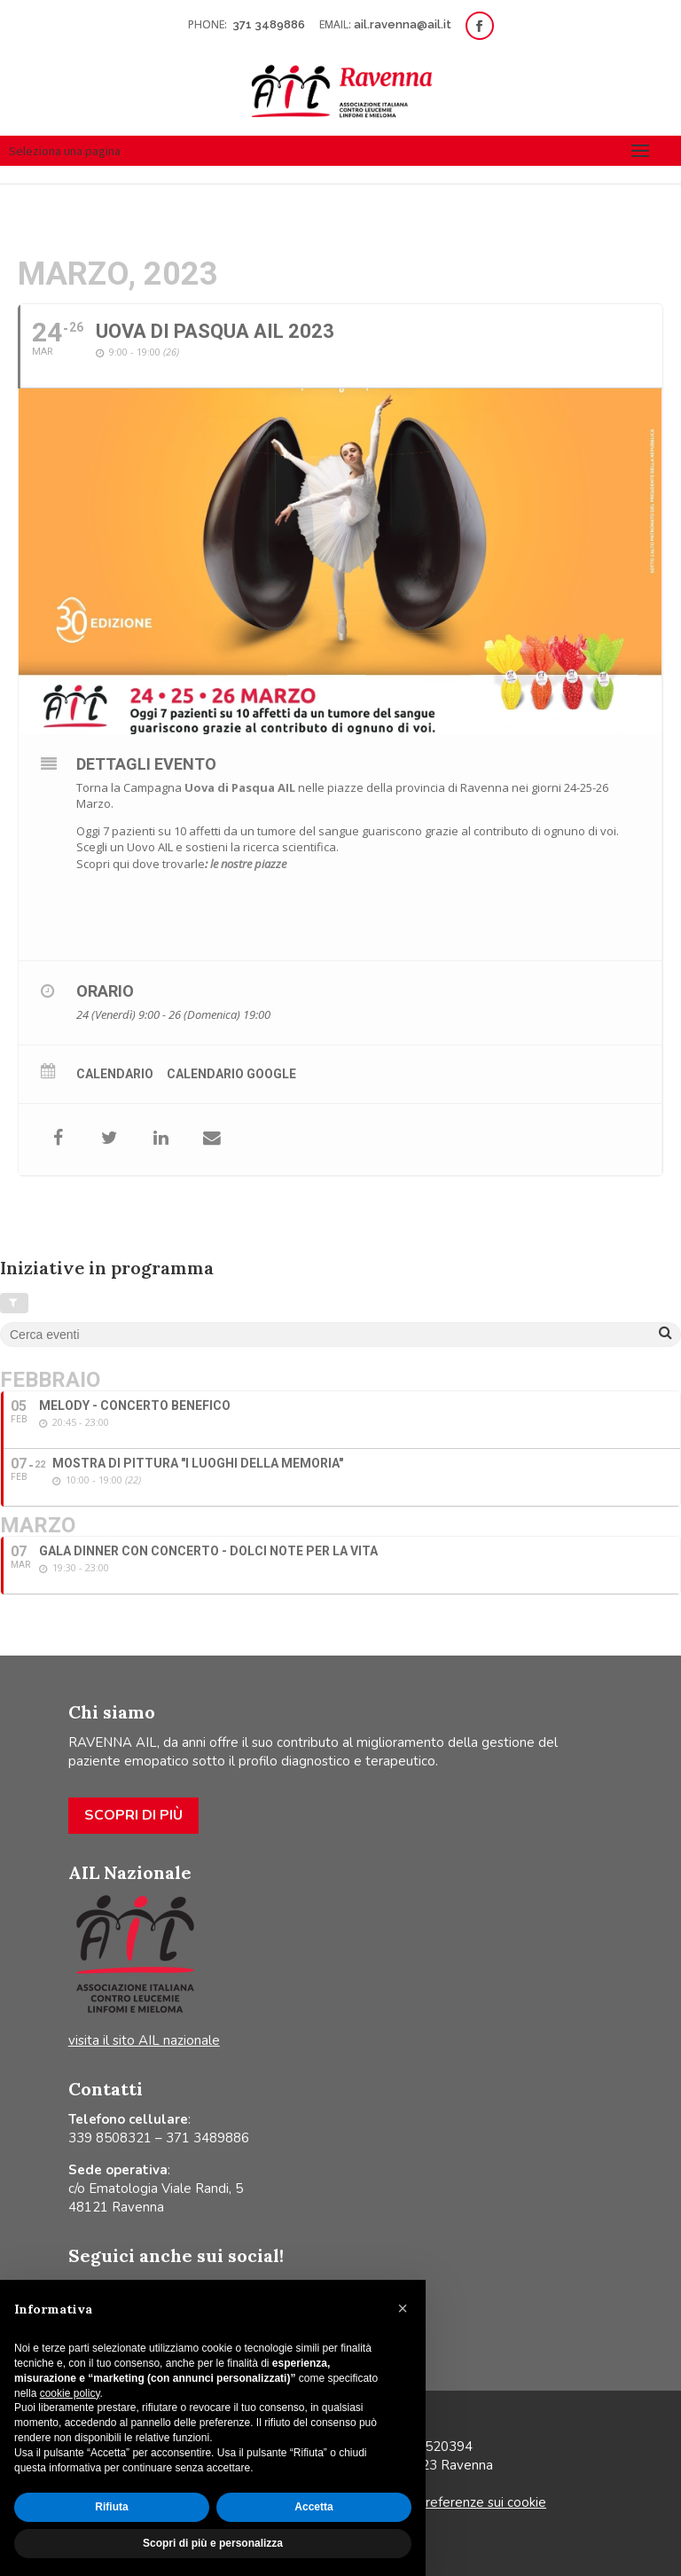 Image resolution: width=681 pixels, height=2576 pixels. What do you see at coordinates (144, 2040) in the screenshot?
I see `visita il sito AIL nazionale` at bounding box center [144, 2040].